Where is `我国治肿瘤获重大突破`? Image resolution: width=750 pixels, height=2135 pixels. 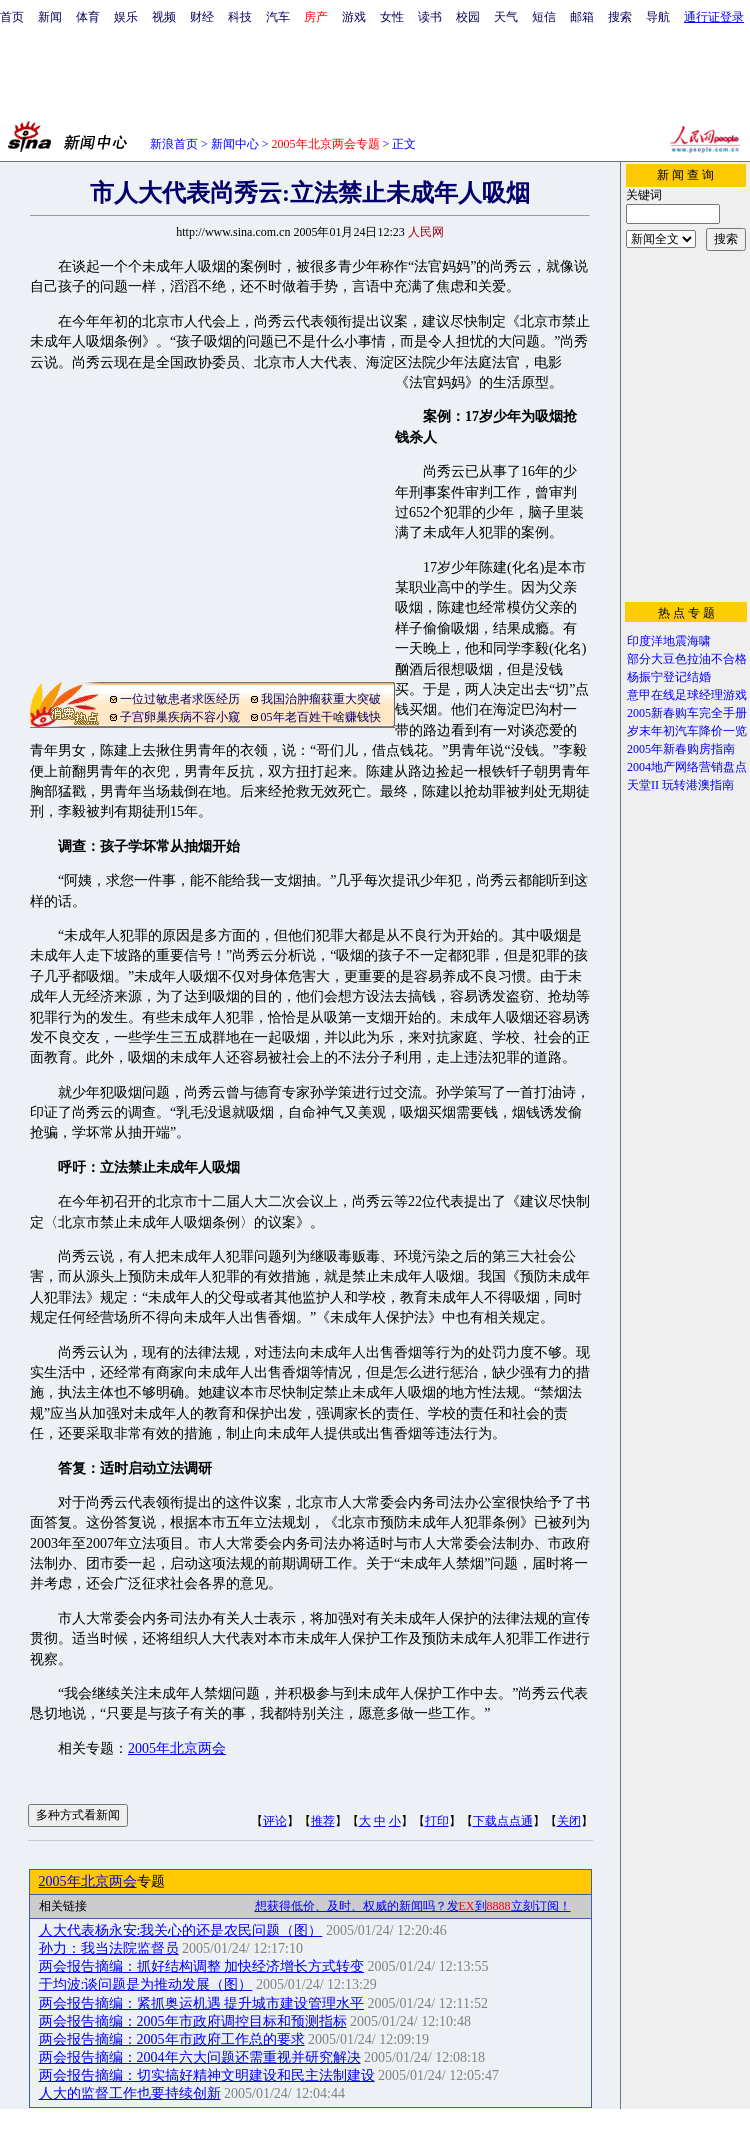
我国治肿瘤获重大突破 is located at coordinates (321, 699).